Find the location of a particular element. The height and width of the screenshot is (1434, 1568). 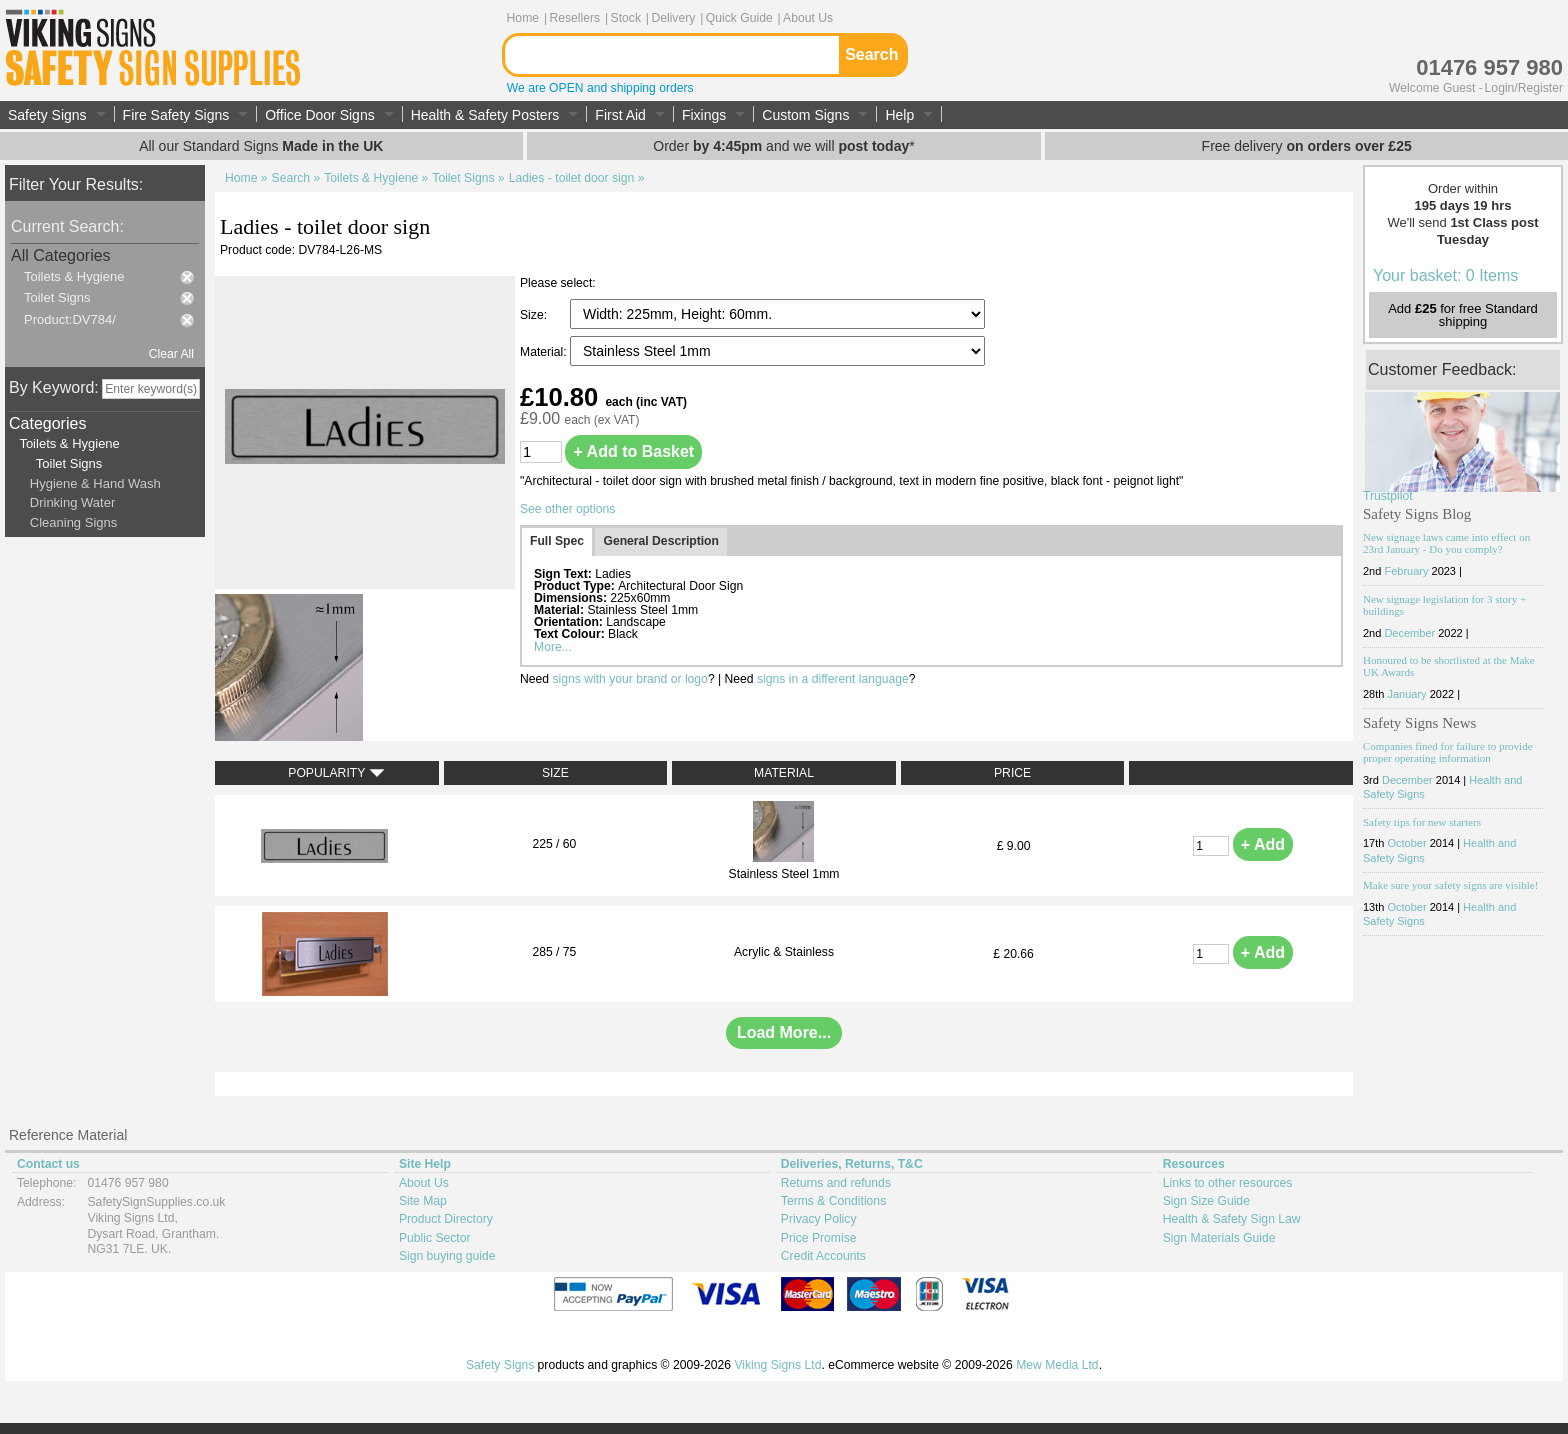

Safety Signs is located at coordinates (500, 1365).